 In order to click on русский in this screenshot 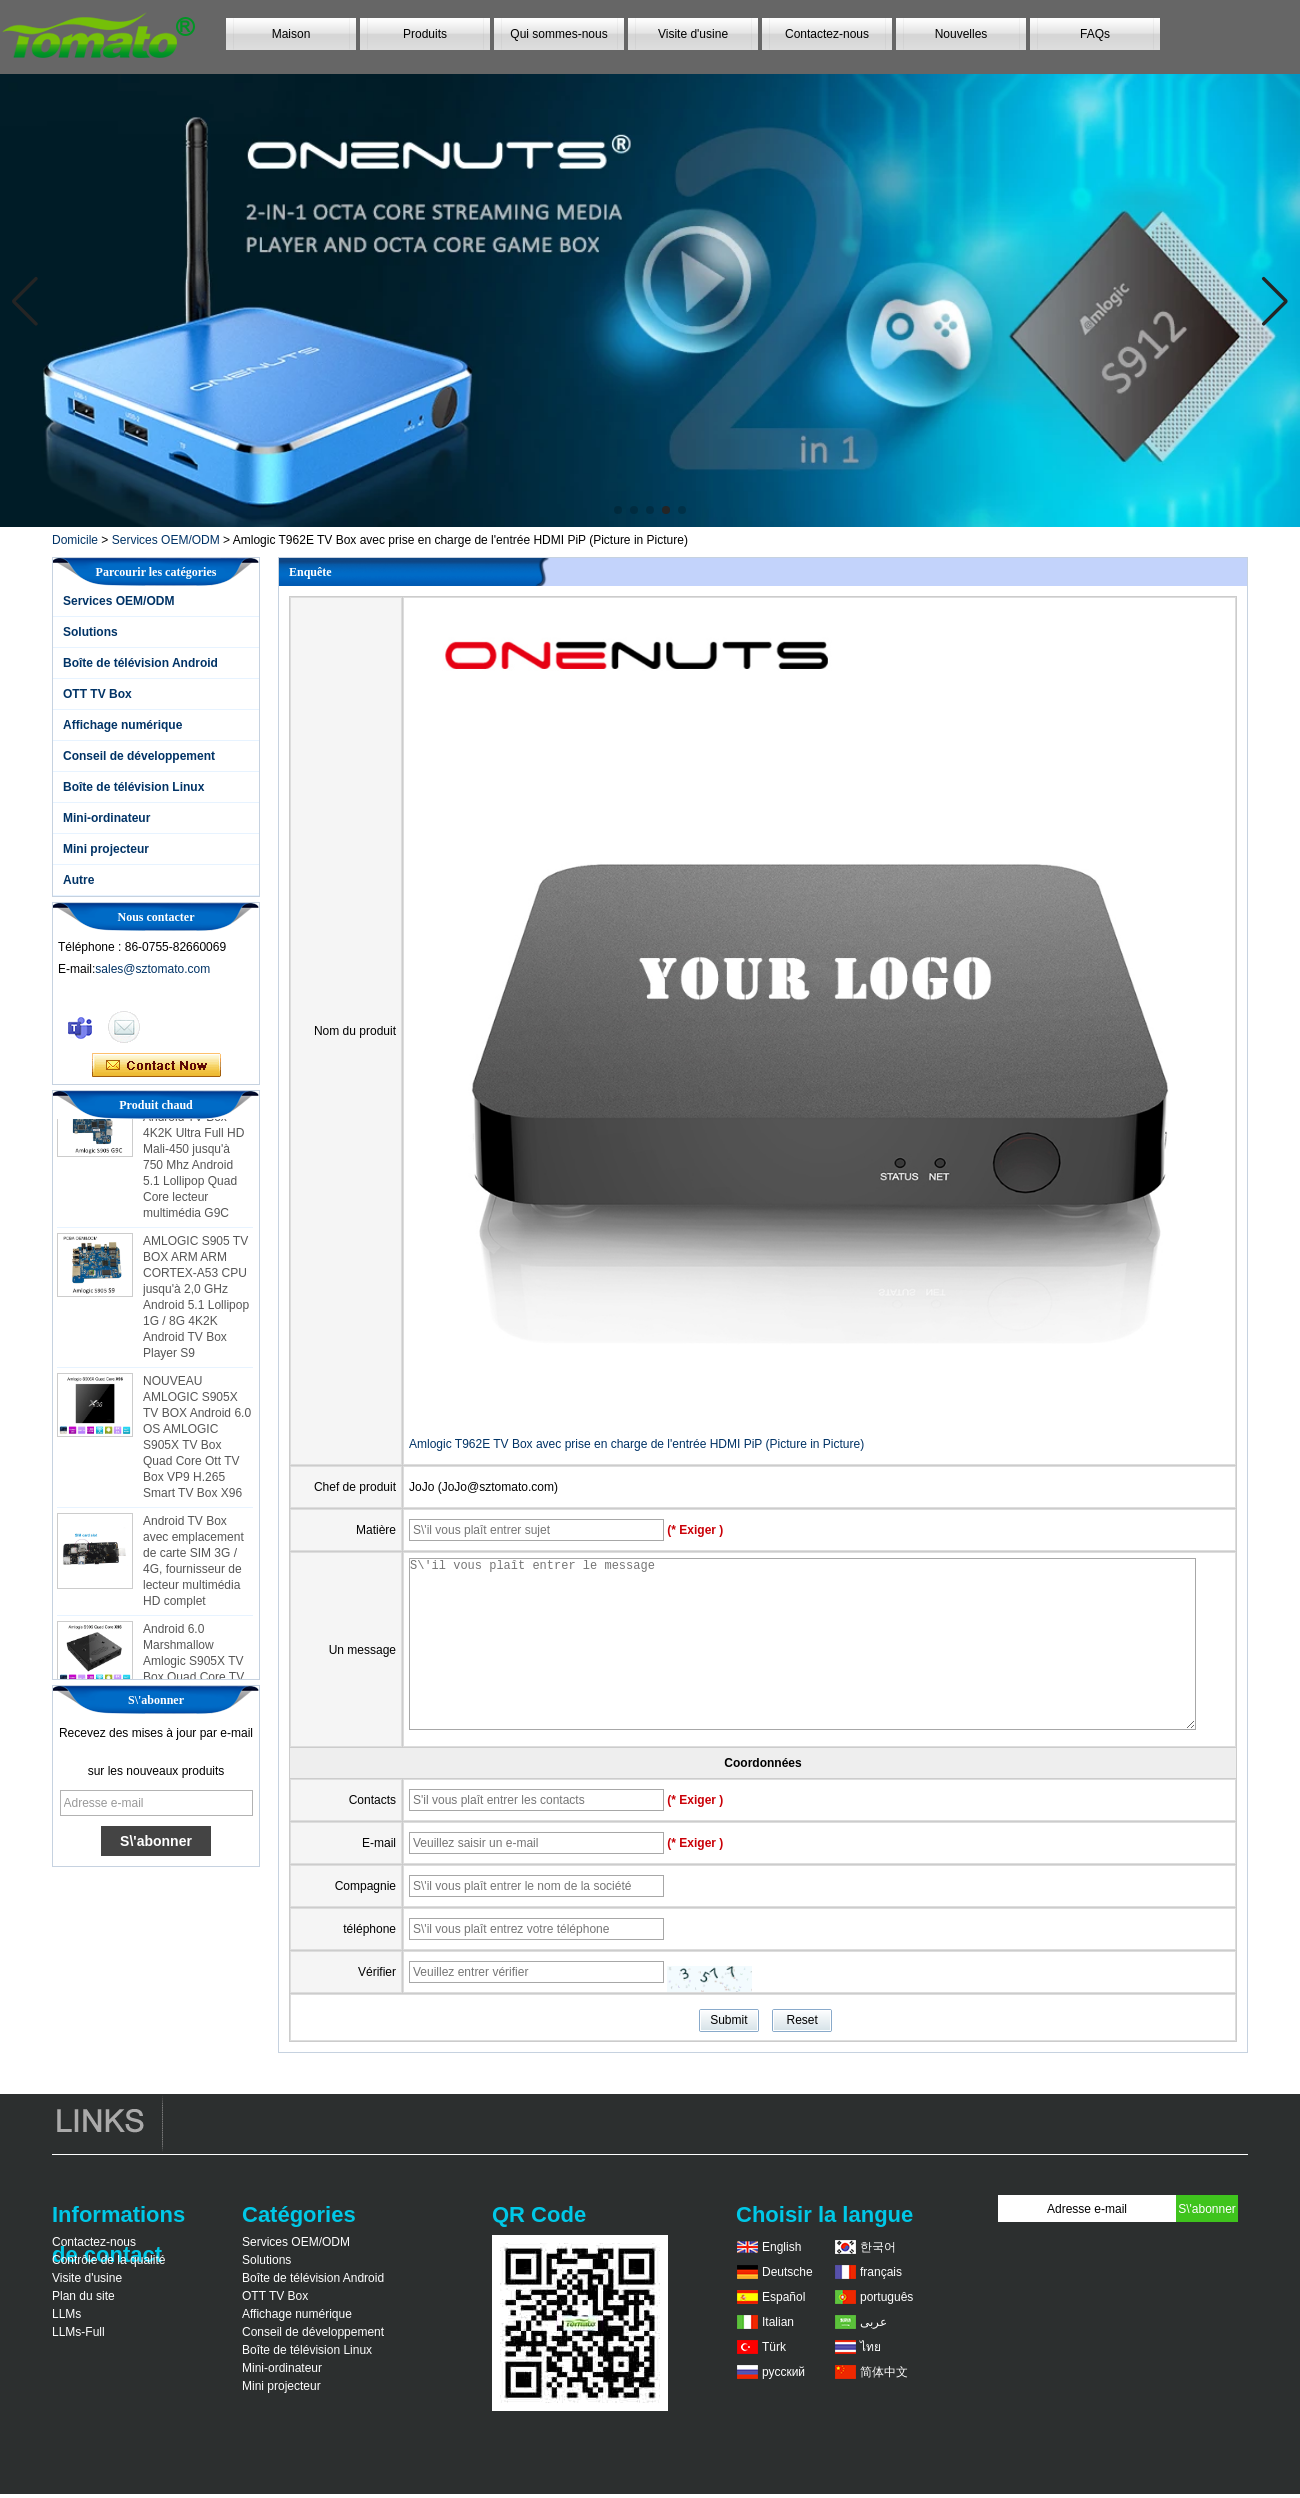, I will do `click(783, 2372)`.